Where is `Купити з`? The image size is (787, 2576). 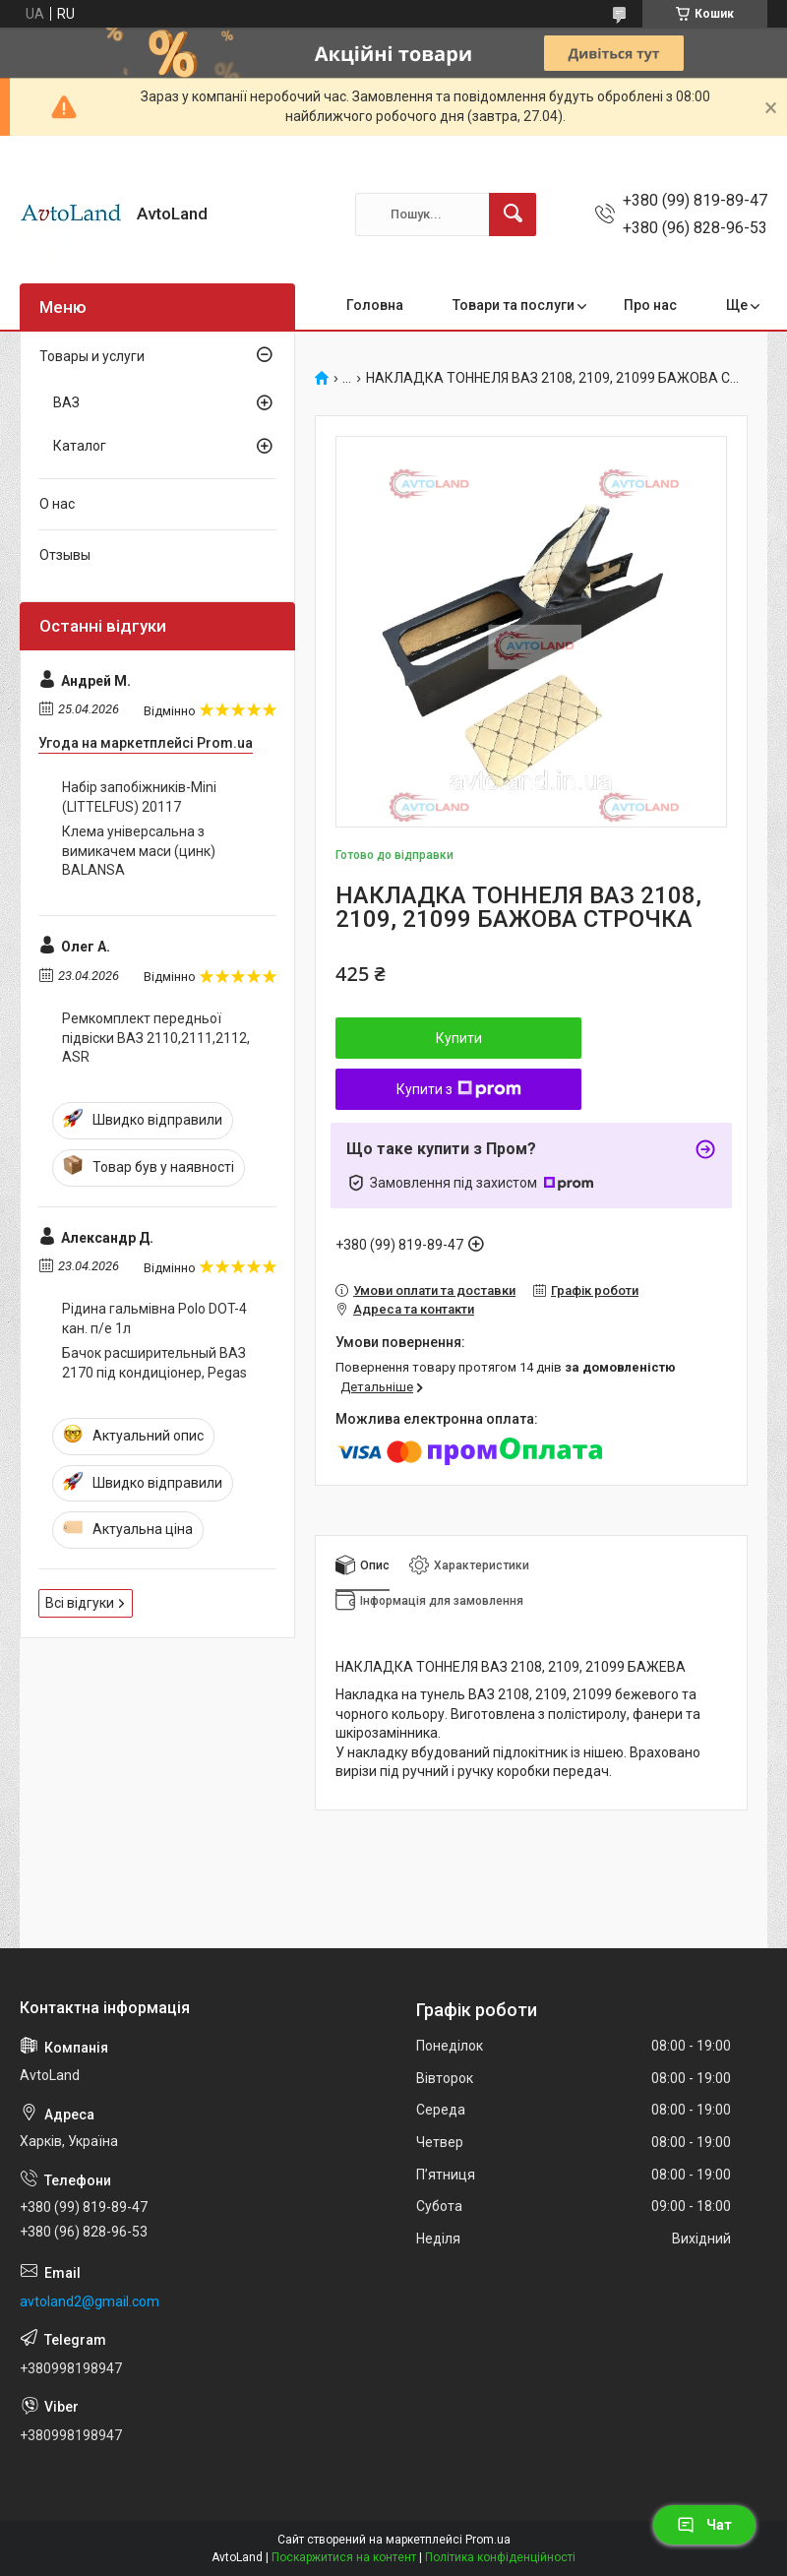
Купити з is located at coordinates (458, 1089).